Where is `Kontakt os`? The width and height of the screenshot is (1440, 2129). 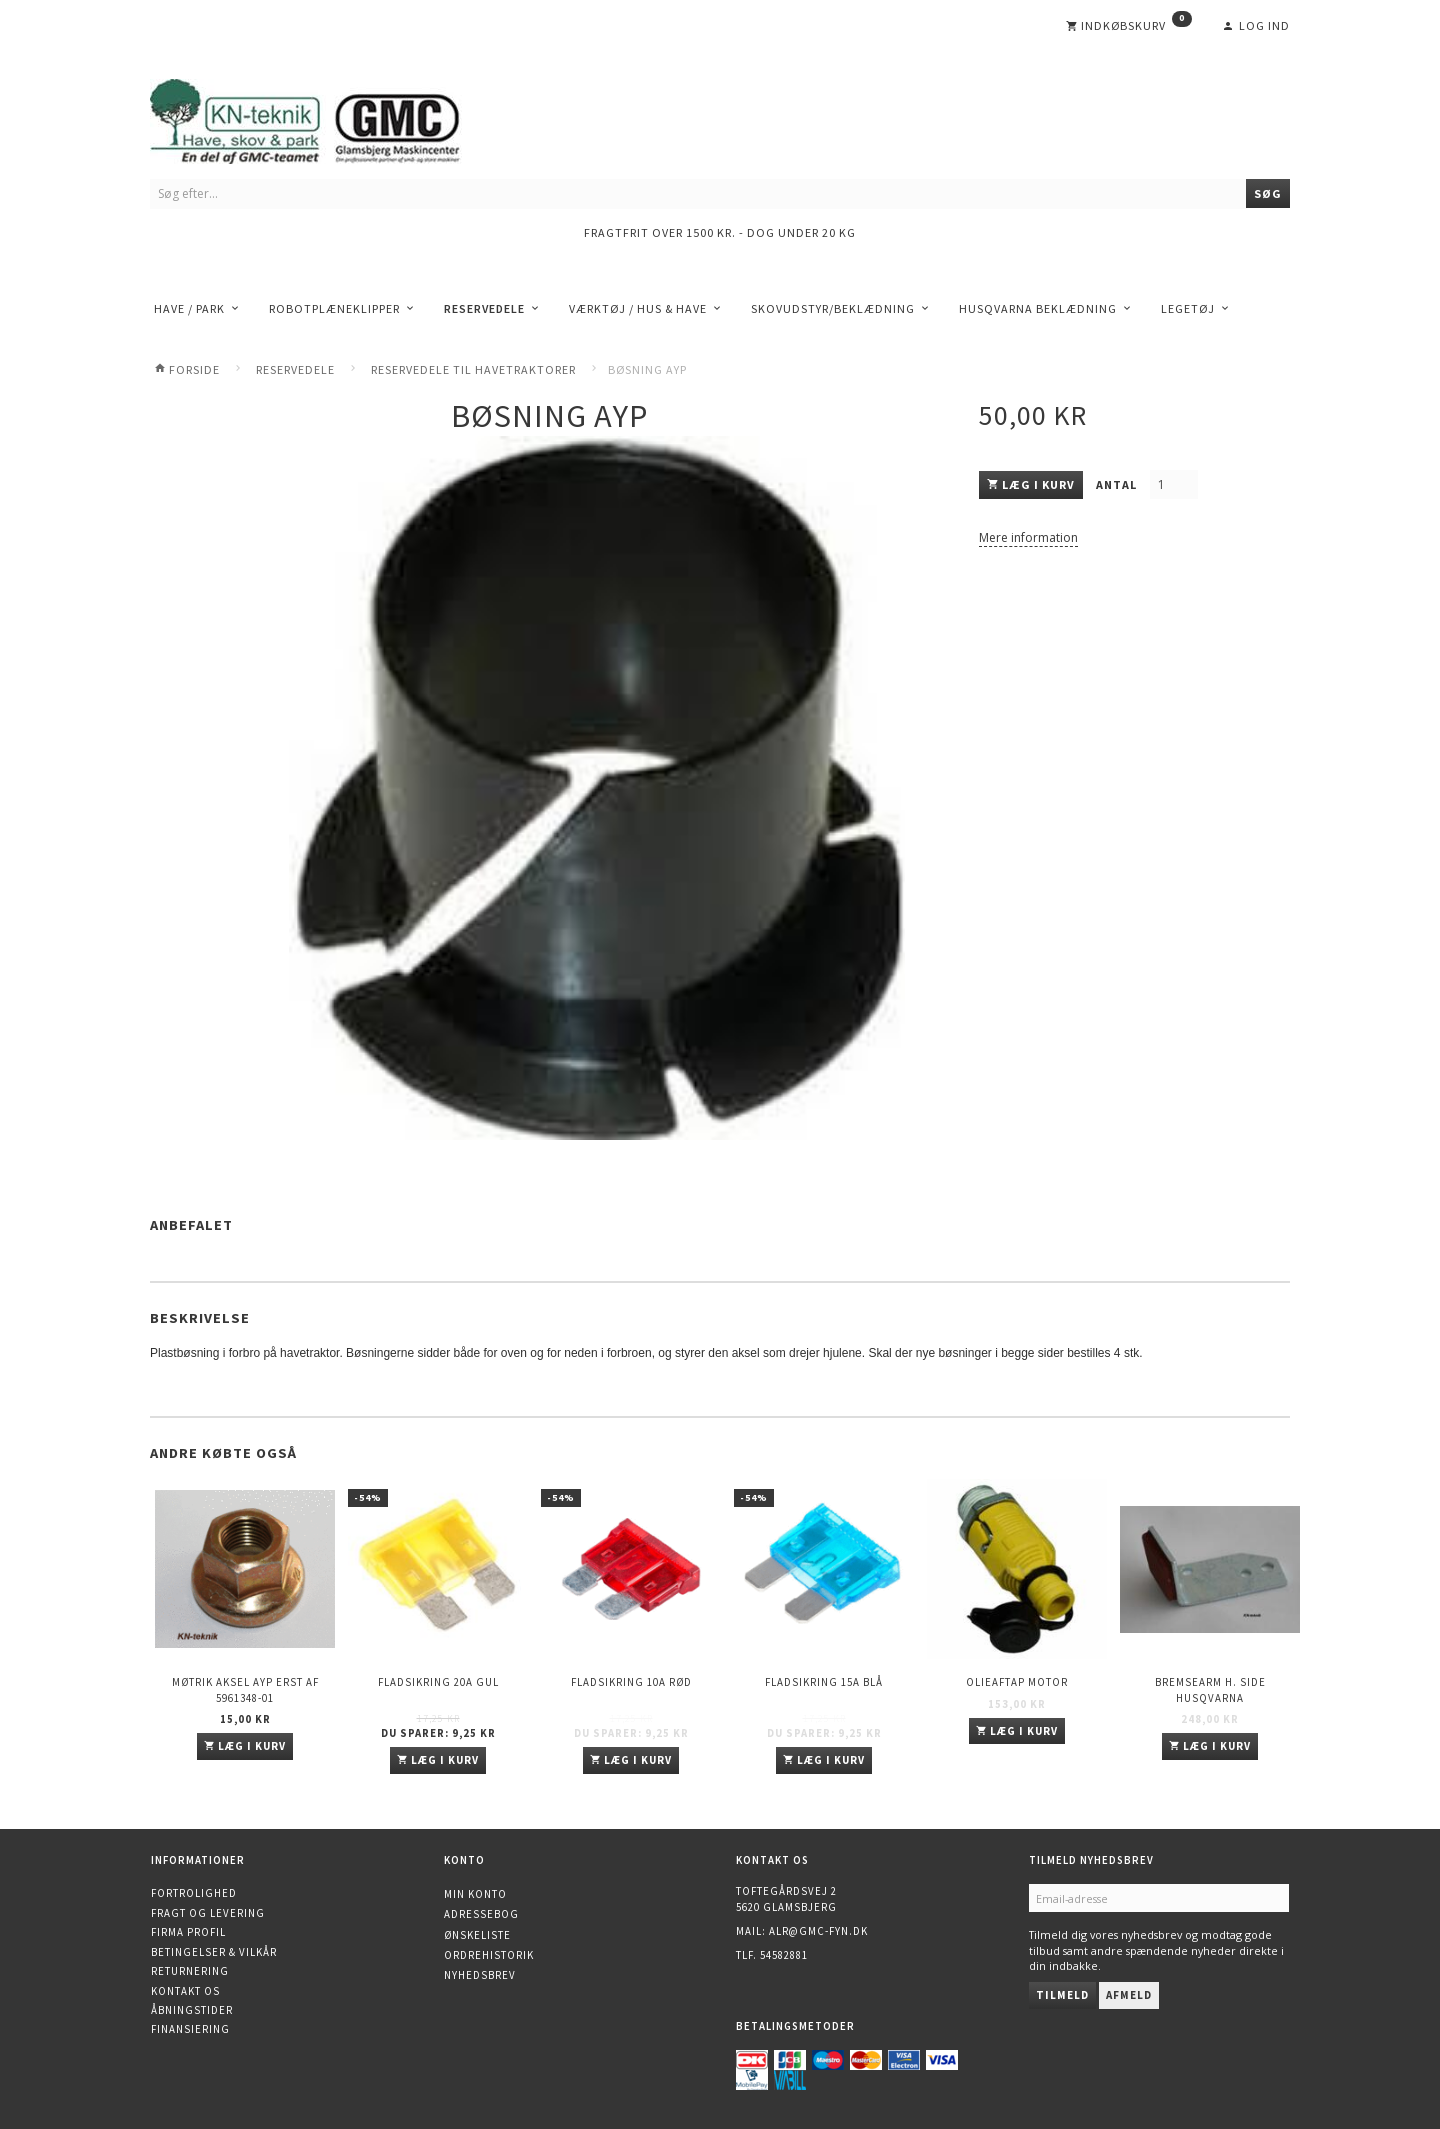 Kontakt os is located at coordinates (185, 1991).